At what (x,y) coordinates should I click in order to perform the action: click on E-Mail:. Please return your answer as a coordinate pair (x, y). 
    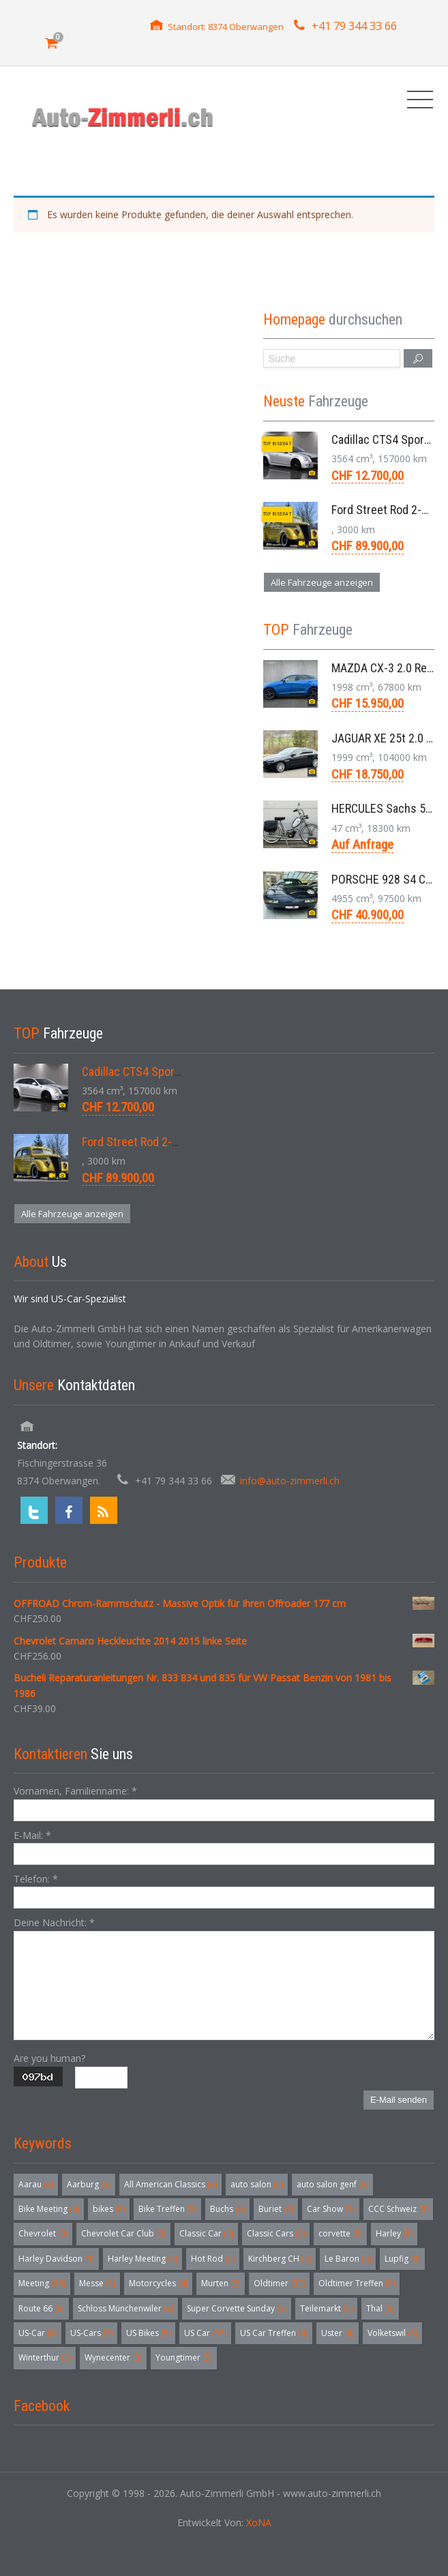
    Looking at the image, I should click on (32, 1835).